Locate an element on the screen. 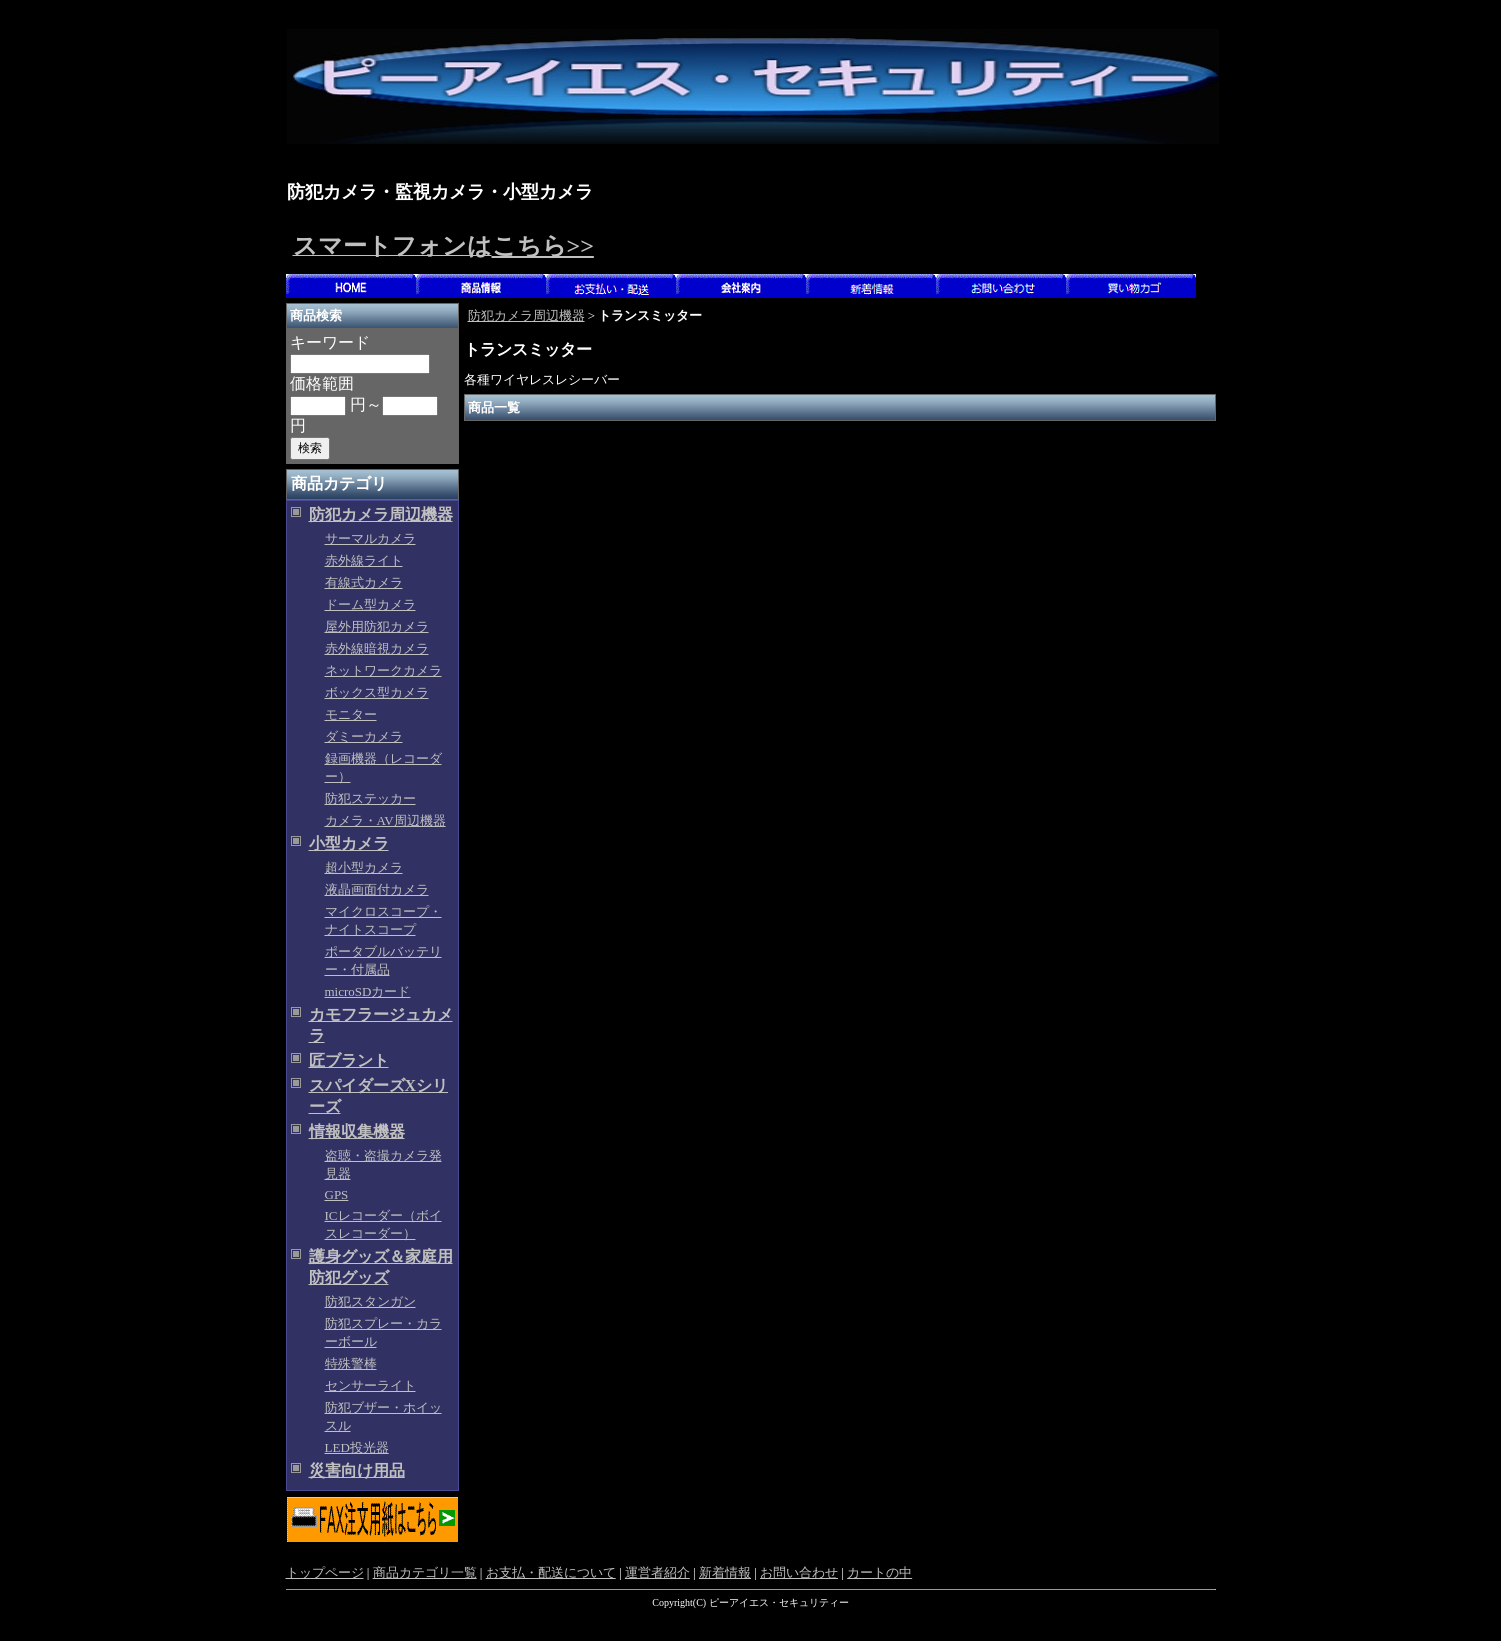  情報収集機器 is located at coordinates (357, 1131).